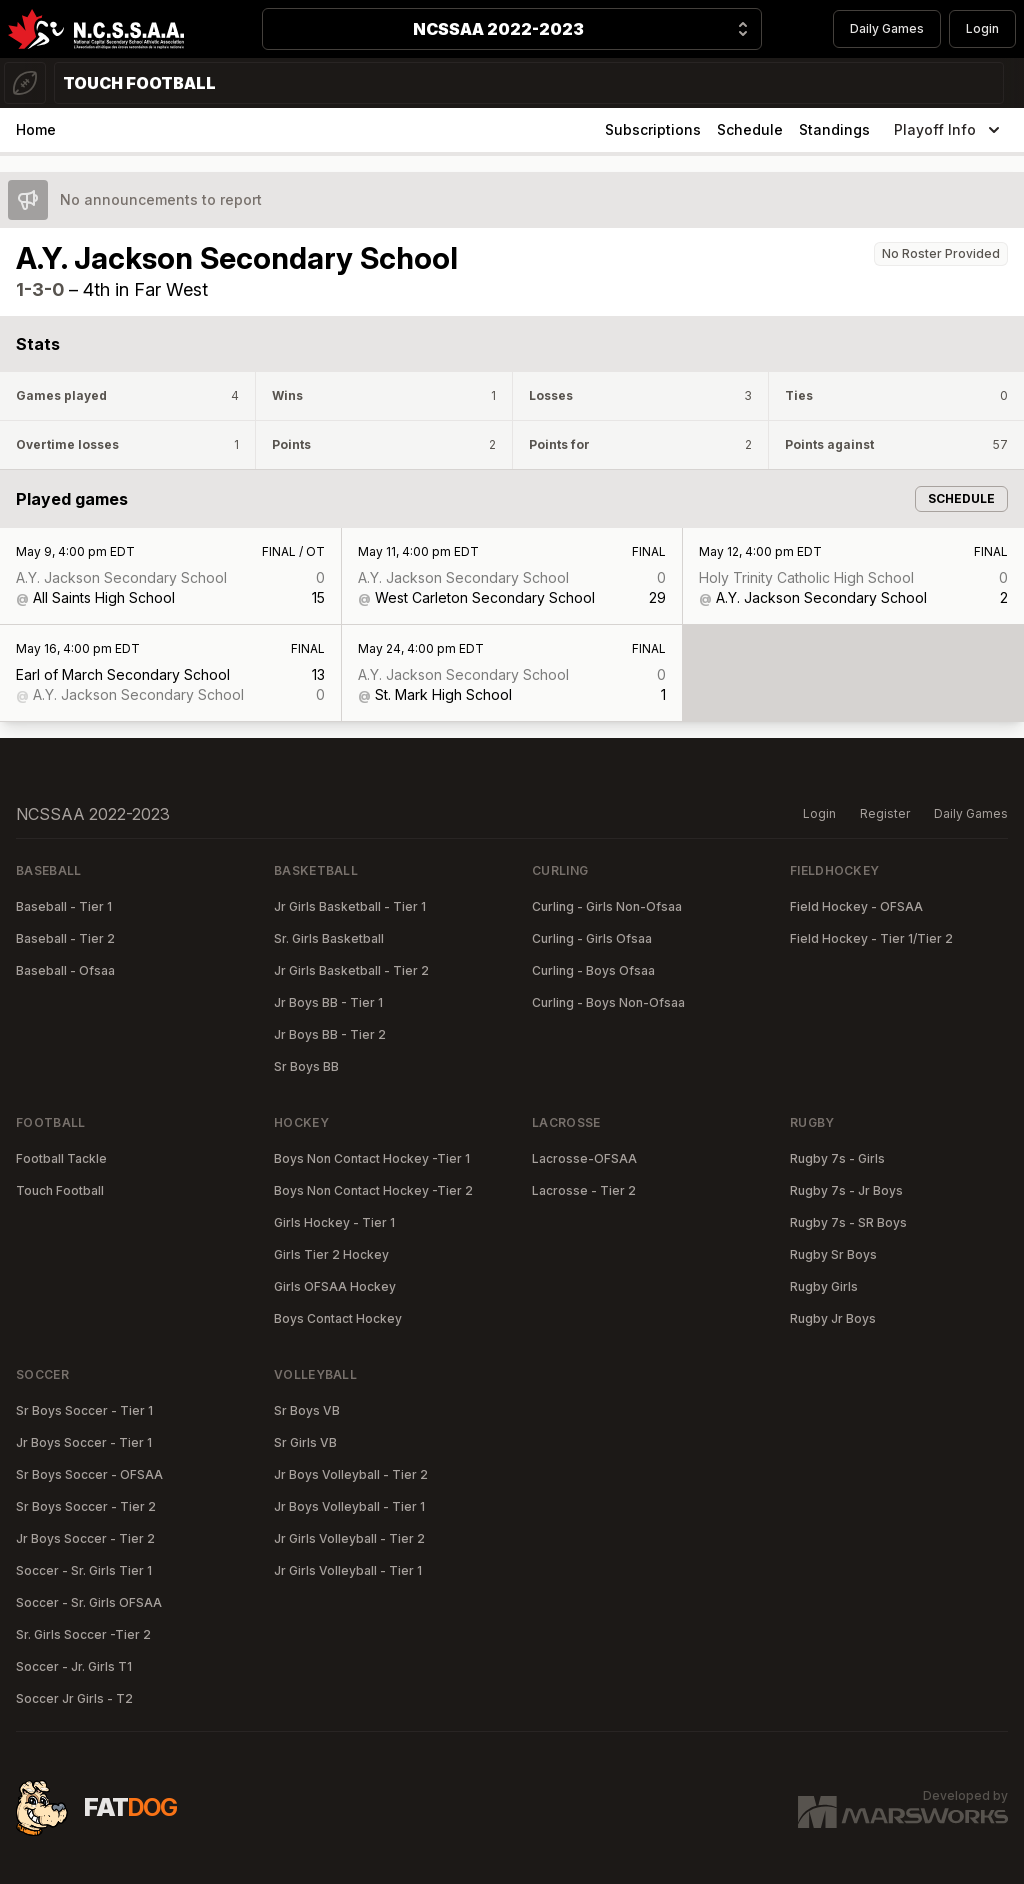 The height and width of the screenshot is (1884, 1024). What do you see at coordinates (982, 28) in the screenshot?
I see `Login` at bounding box center [982, 28].